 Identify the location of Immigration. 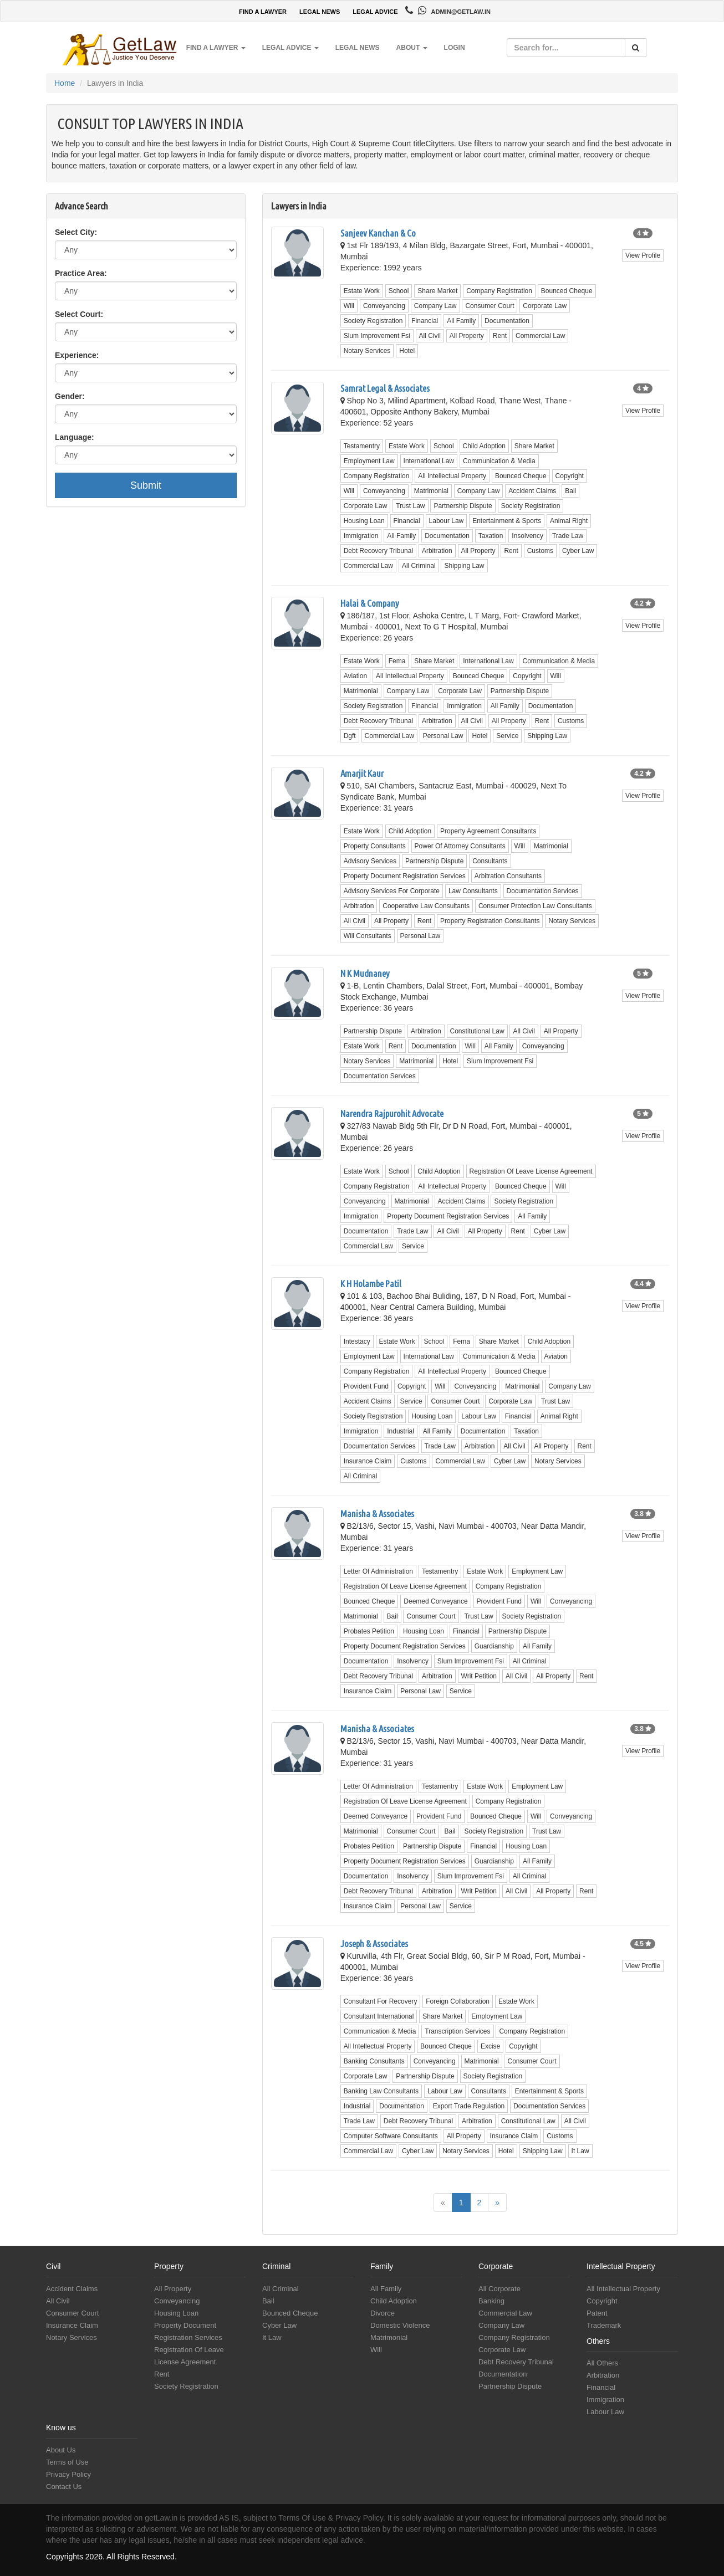
(361, 536).